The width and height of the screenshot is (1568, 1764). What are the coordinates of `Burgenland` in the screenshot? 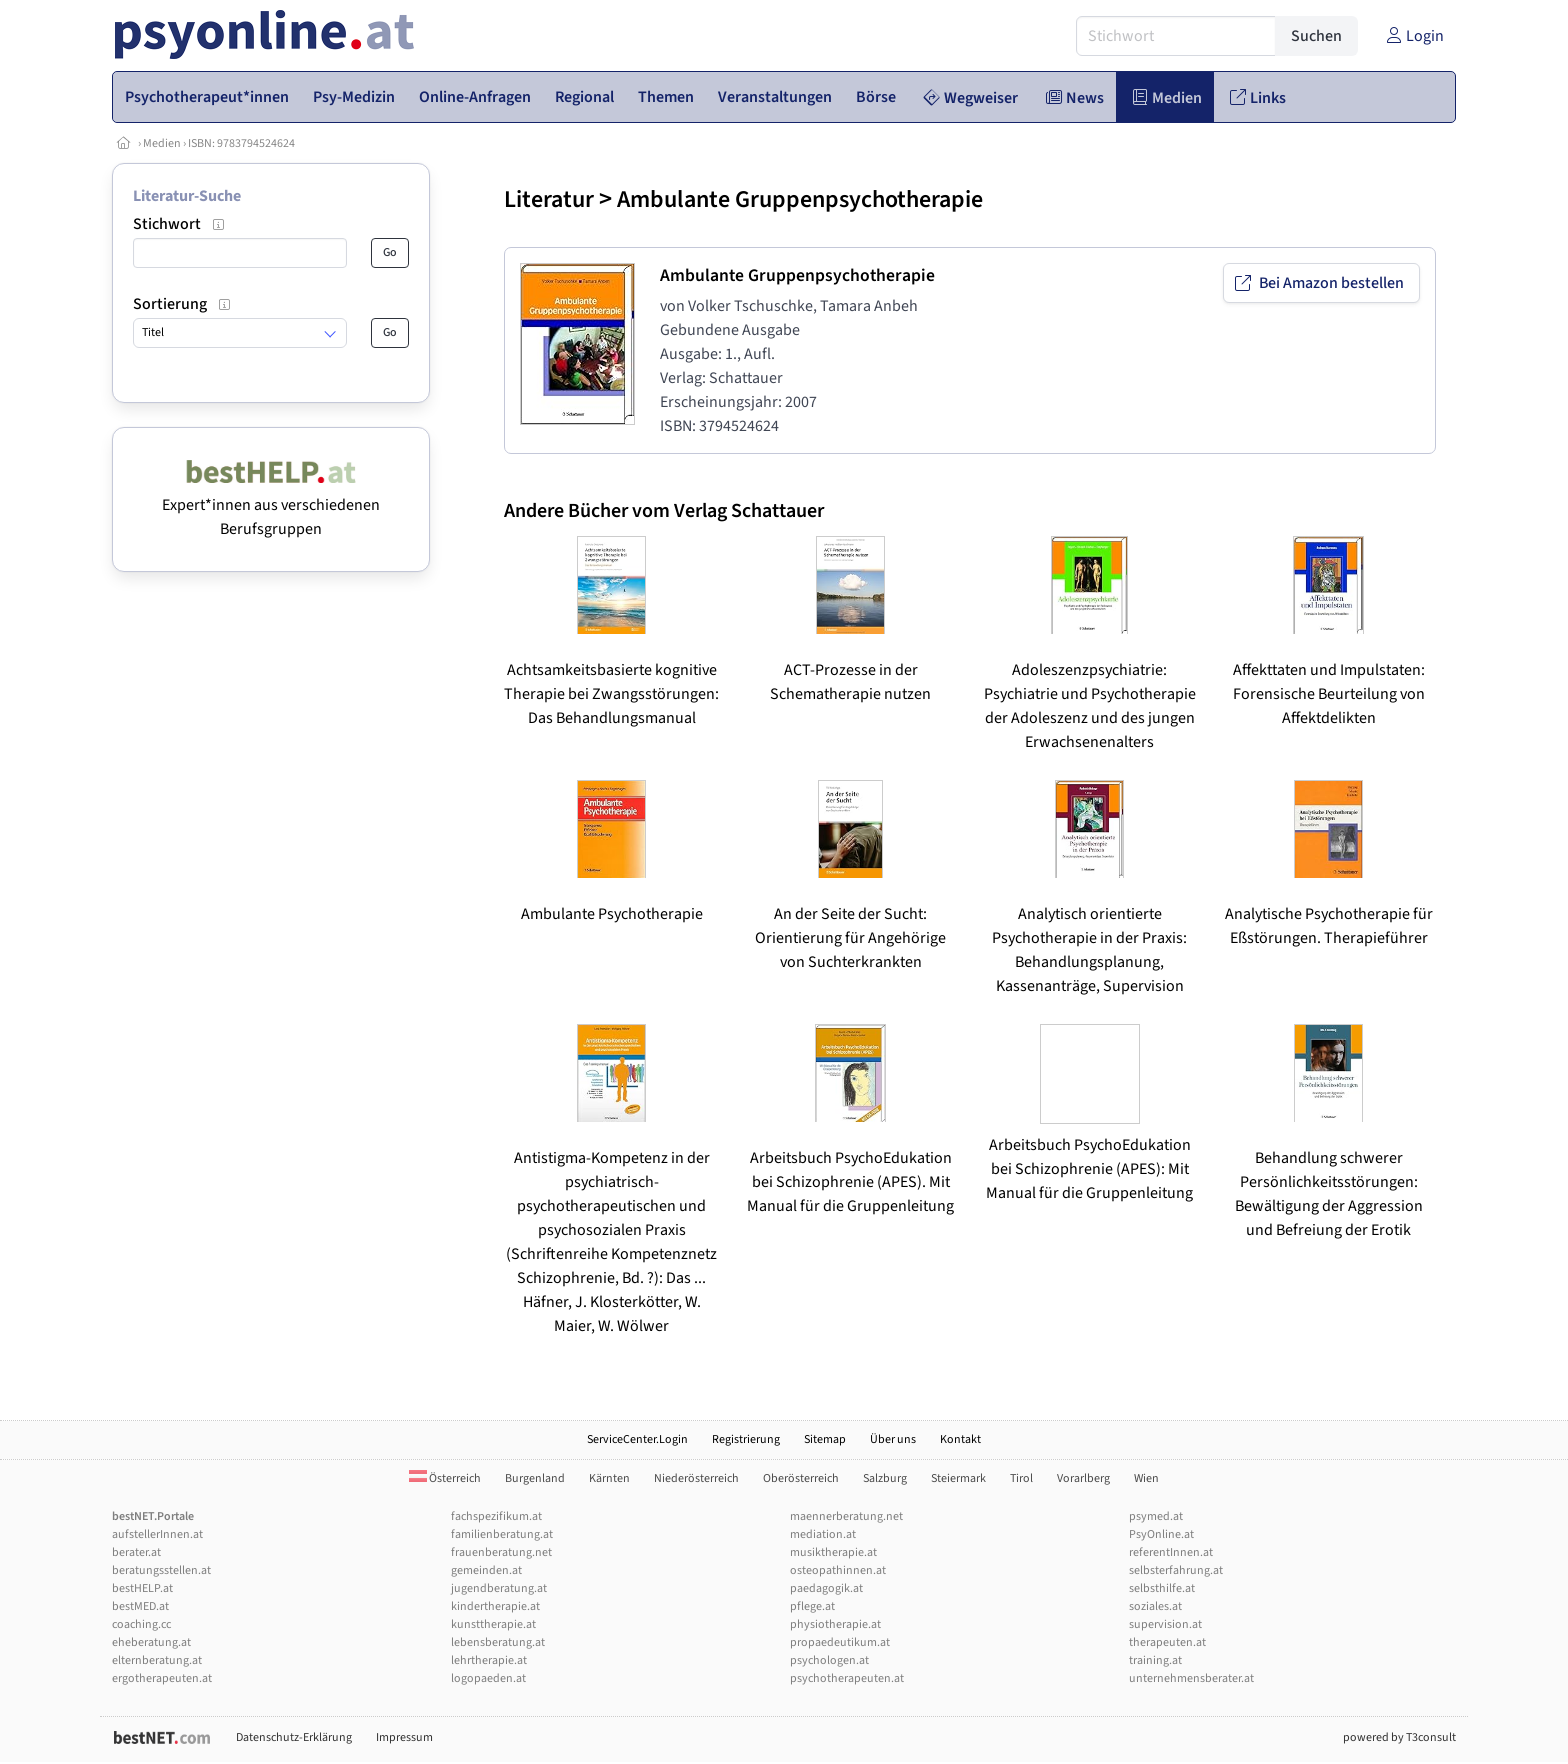 It's located at (535, 1478).